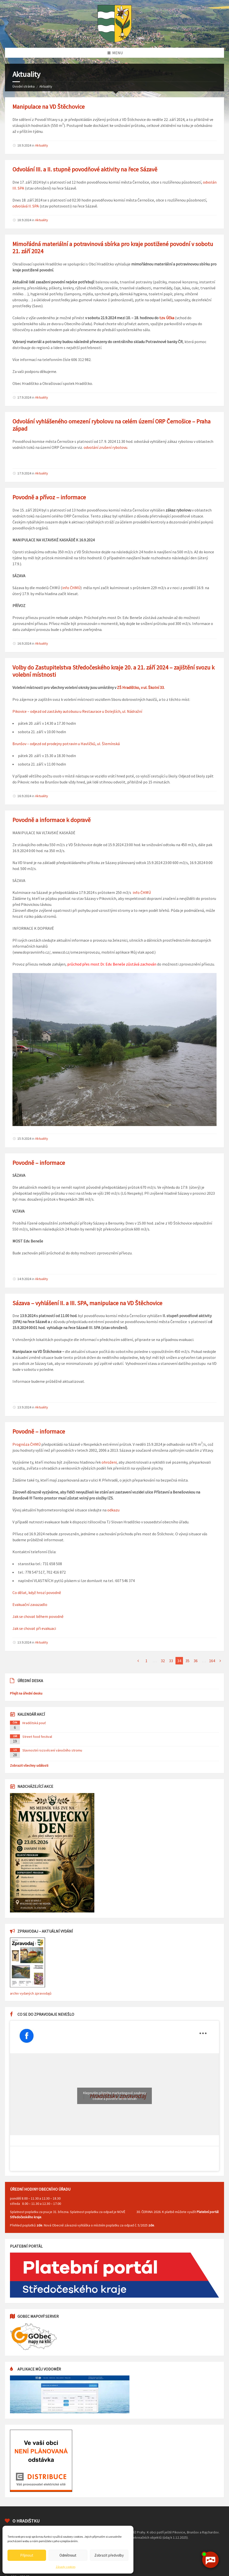  I want to click on Prognóza ČHMÚ, so click(26, 1444).